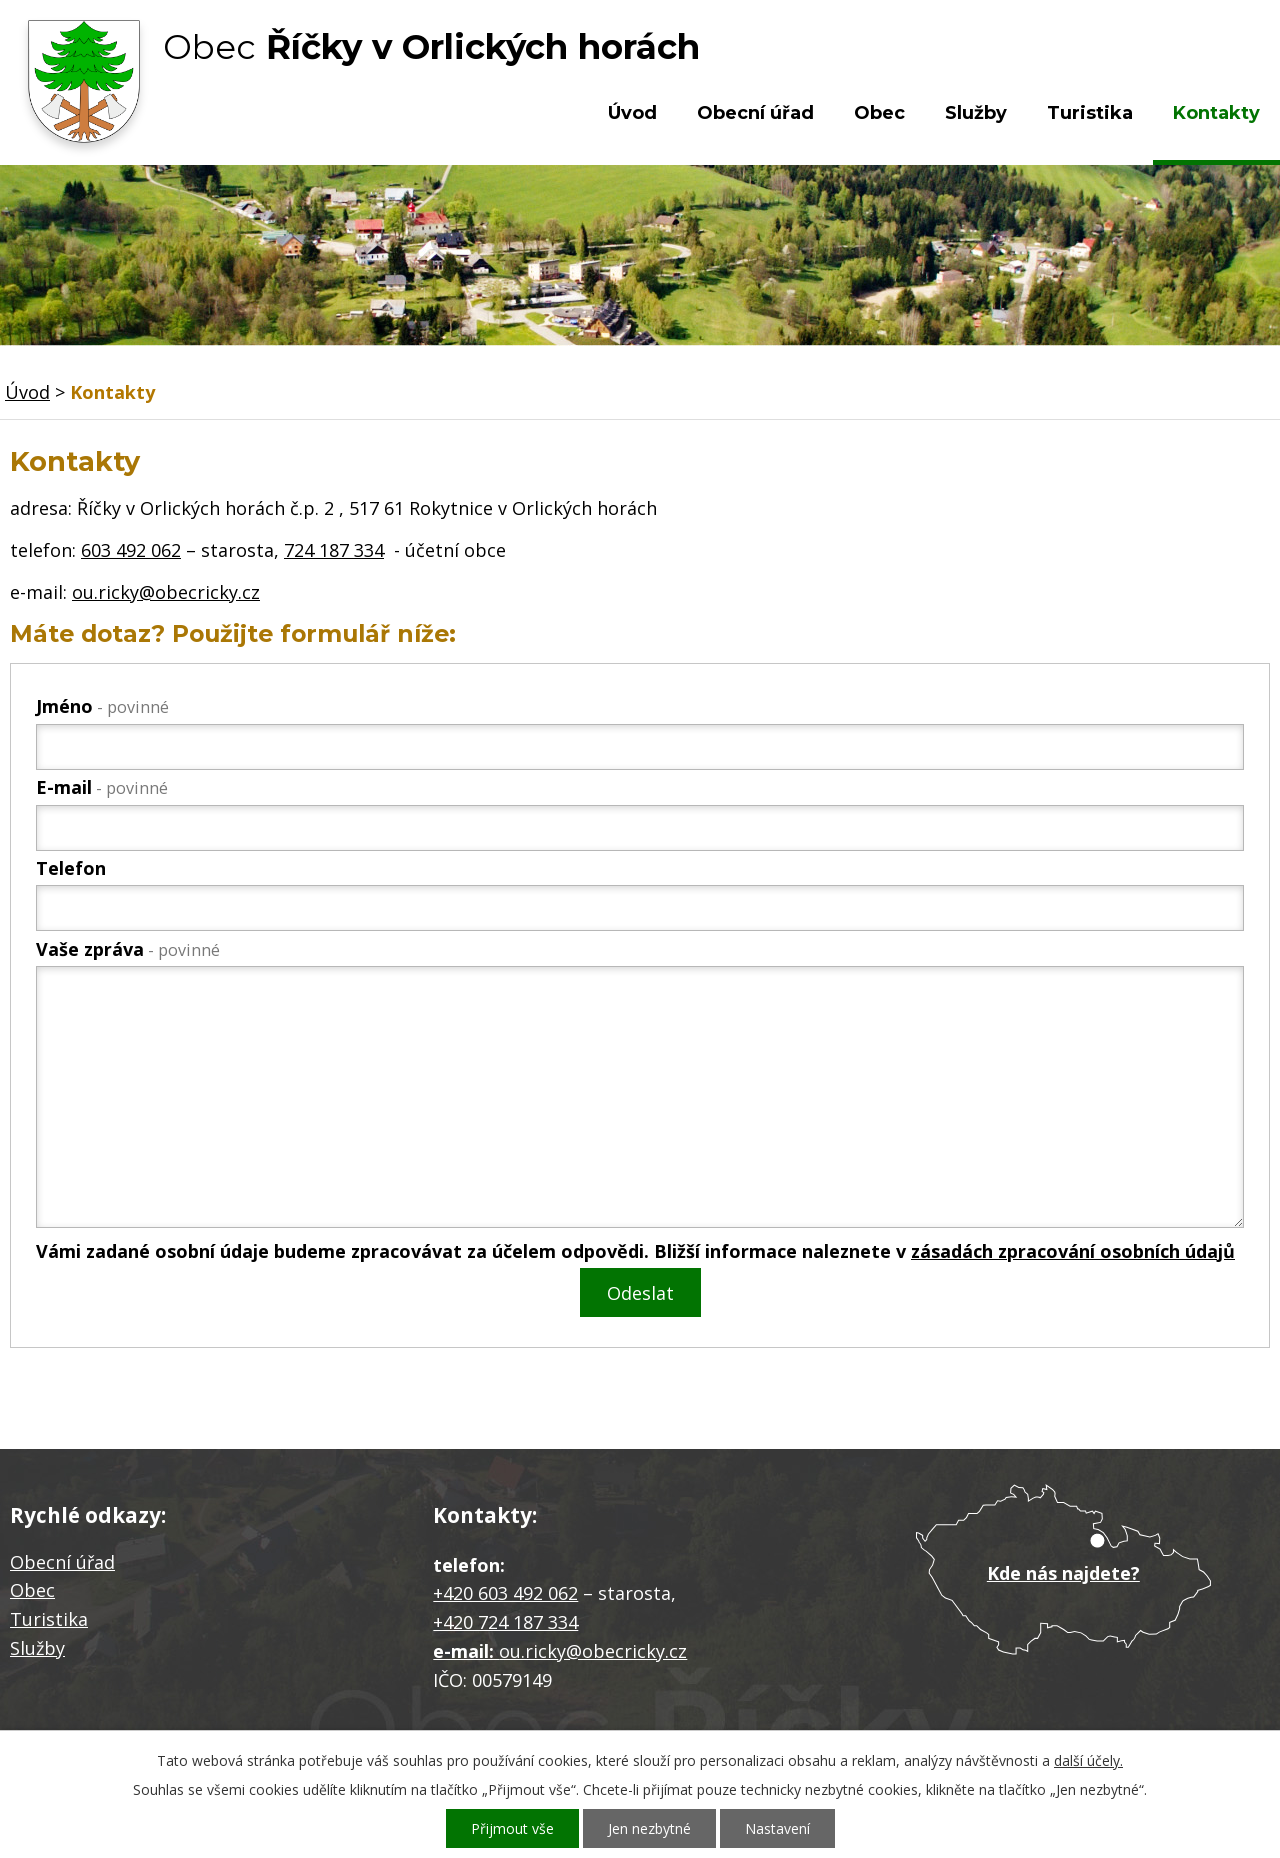 Image resolution: width=1280 pixels, height=1858 pixels. I want to click on Turistika, so click(1090, 113).